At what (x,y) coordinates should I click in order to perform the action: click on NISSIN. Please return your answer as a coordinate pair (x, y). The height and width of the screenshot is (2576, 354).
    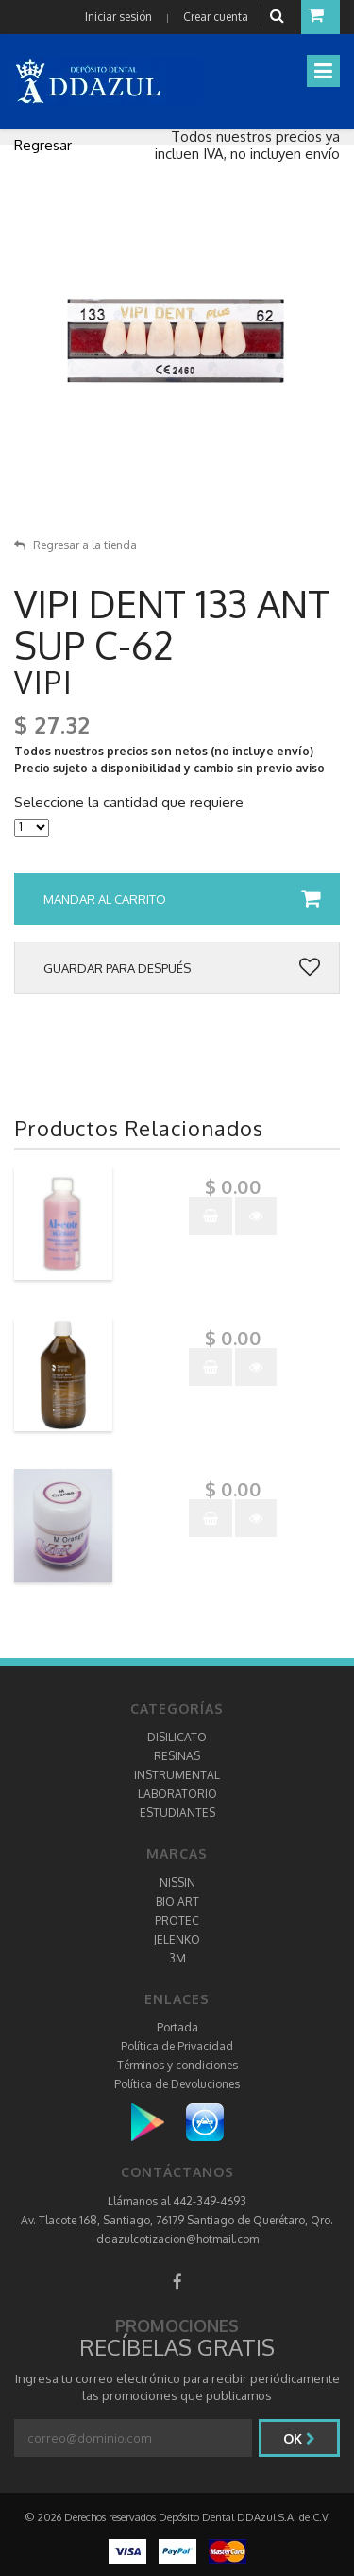
    Looking at the image, I should click on (177, 1883).